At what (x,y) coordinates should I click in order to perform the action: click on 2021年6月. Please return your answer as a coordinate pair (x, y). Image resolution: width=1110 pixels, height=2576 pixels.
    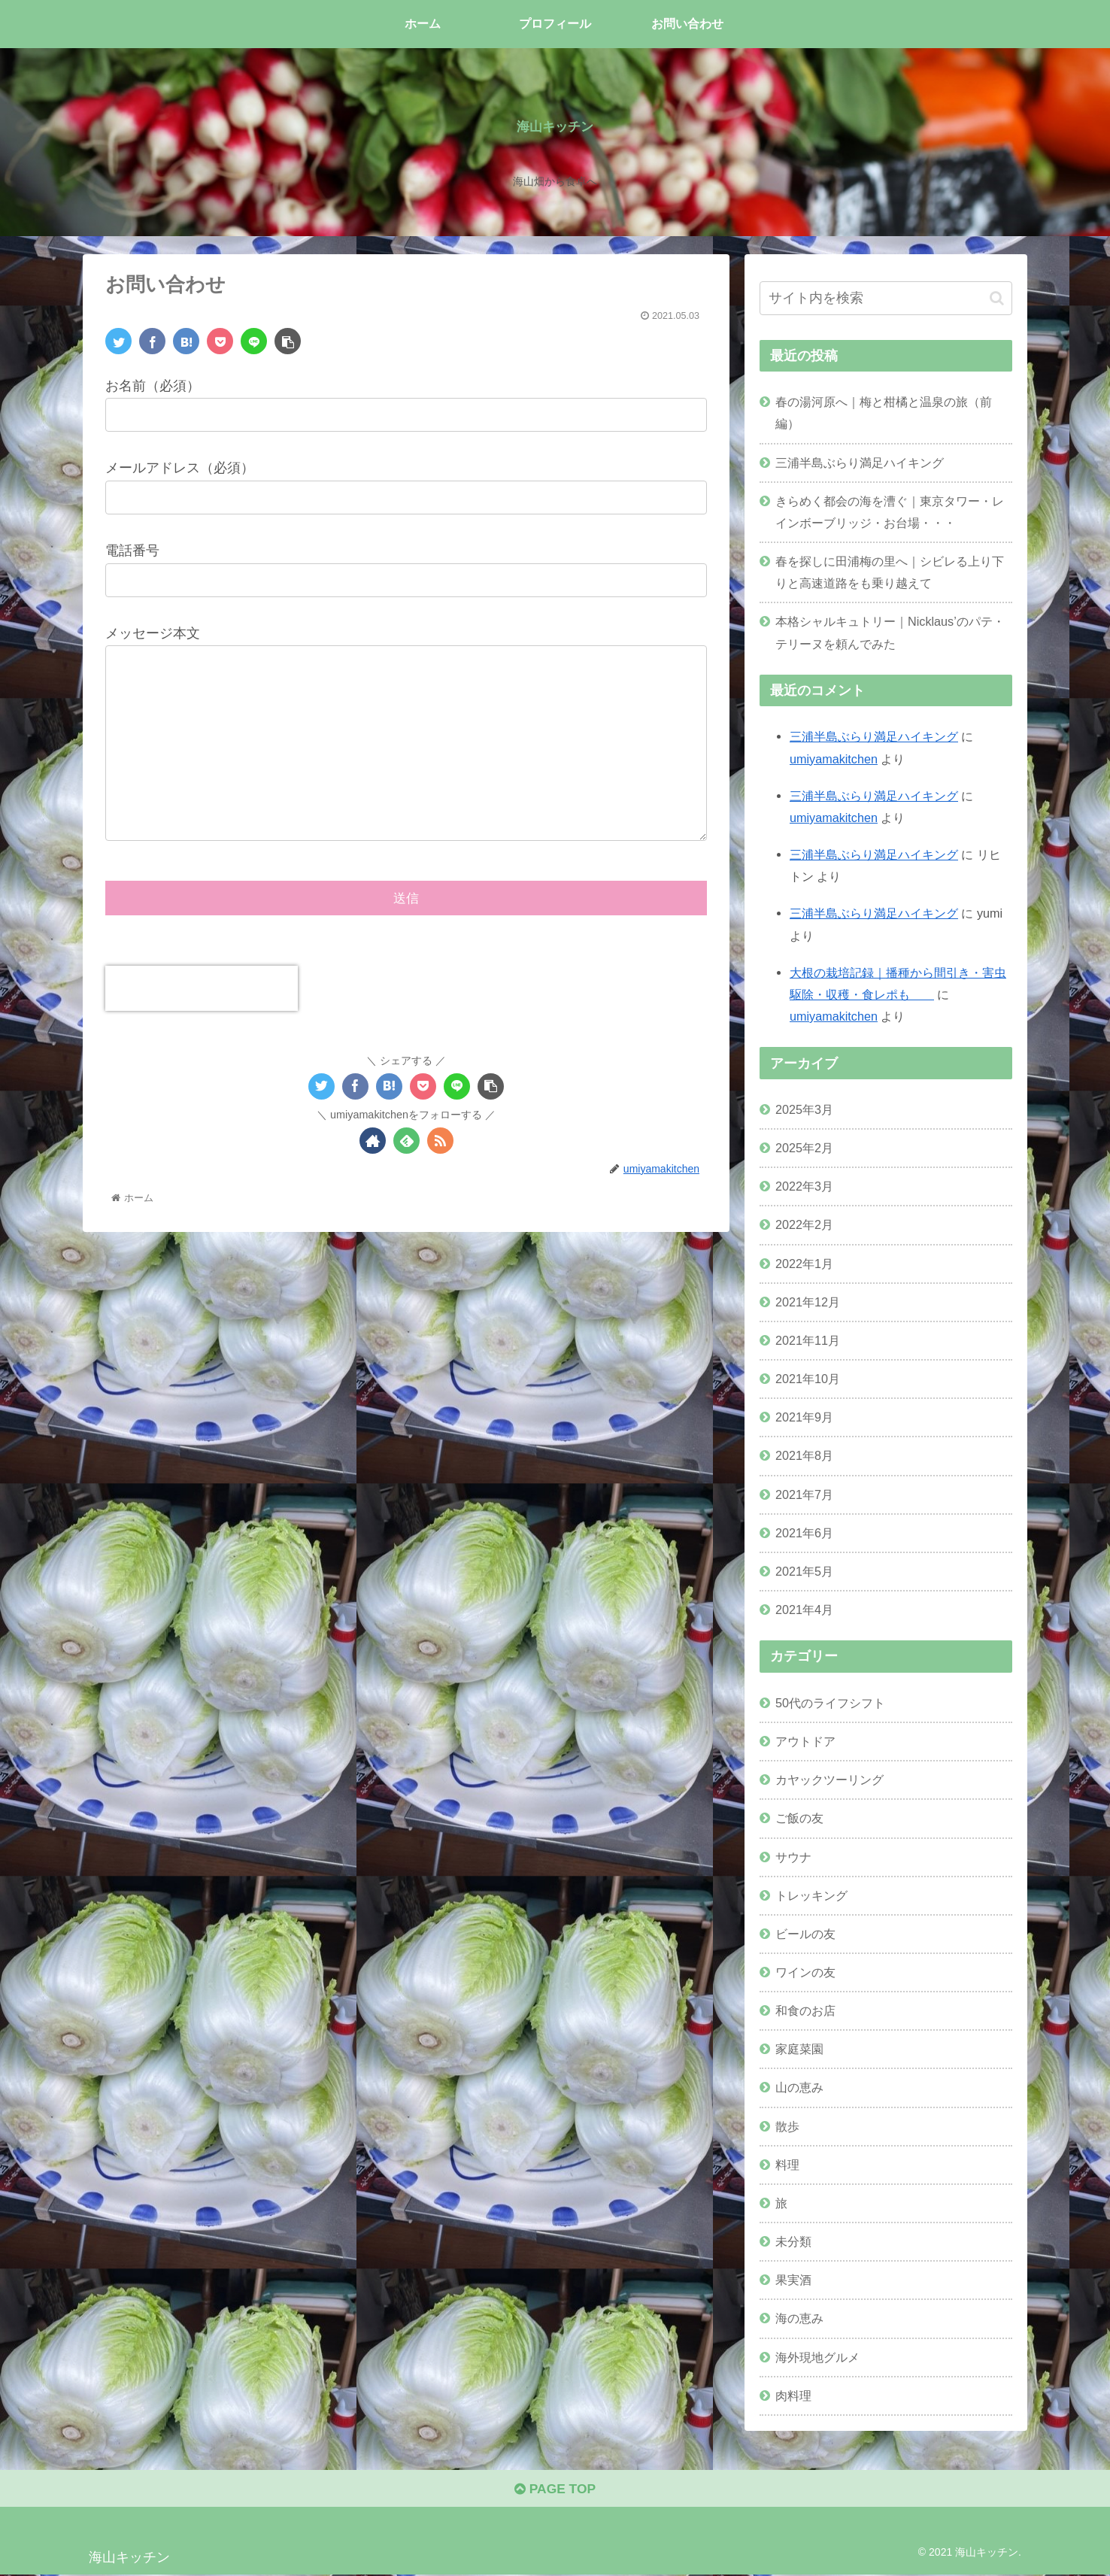
    Looking at the image, I should click on (804, 1533).